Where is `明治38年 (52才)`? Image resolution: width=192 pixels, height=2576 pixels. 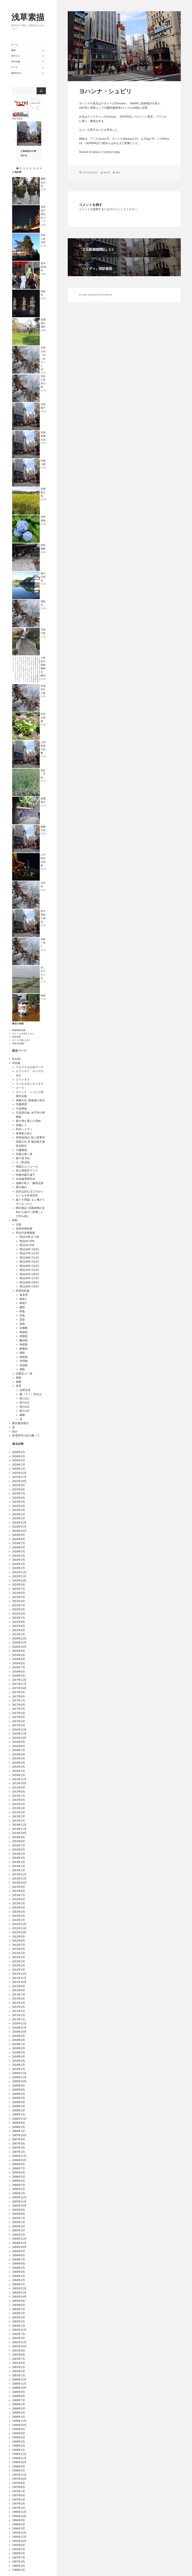
明治38年 (52才) is located at coordinates (29, 1257).